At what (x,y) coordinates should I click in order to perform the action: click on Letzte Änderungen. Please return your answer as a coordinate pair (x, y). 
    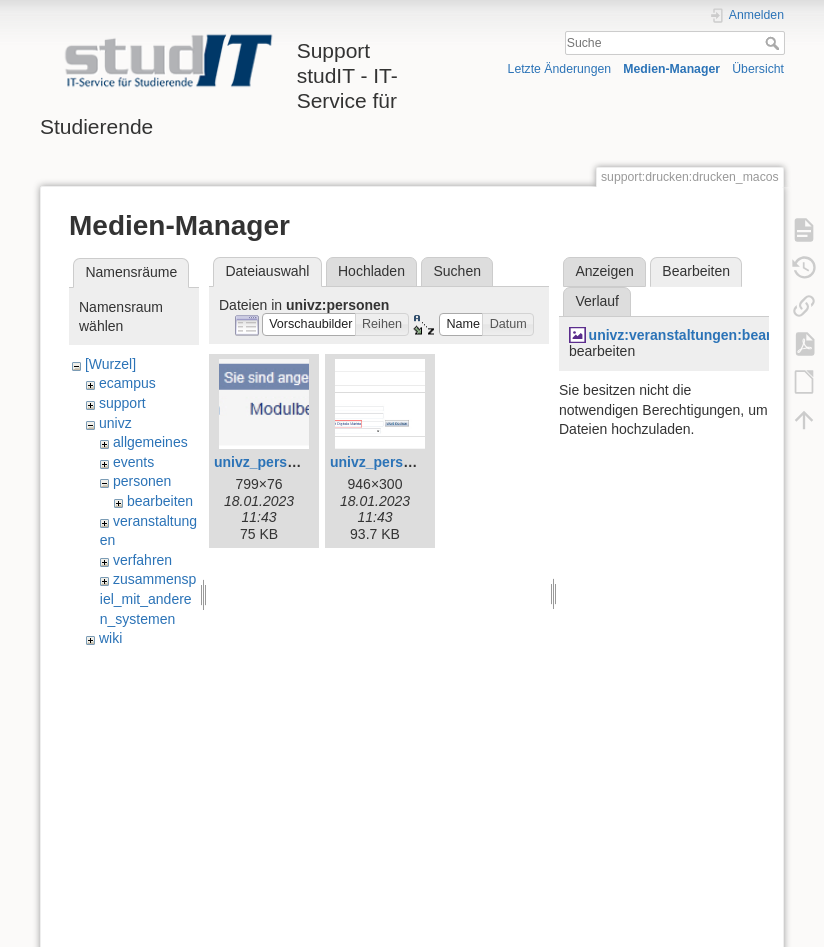
    Looking at the image, I should click on (560, 69).